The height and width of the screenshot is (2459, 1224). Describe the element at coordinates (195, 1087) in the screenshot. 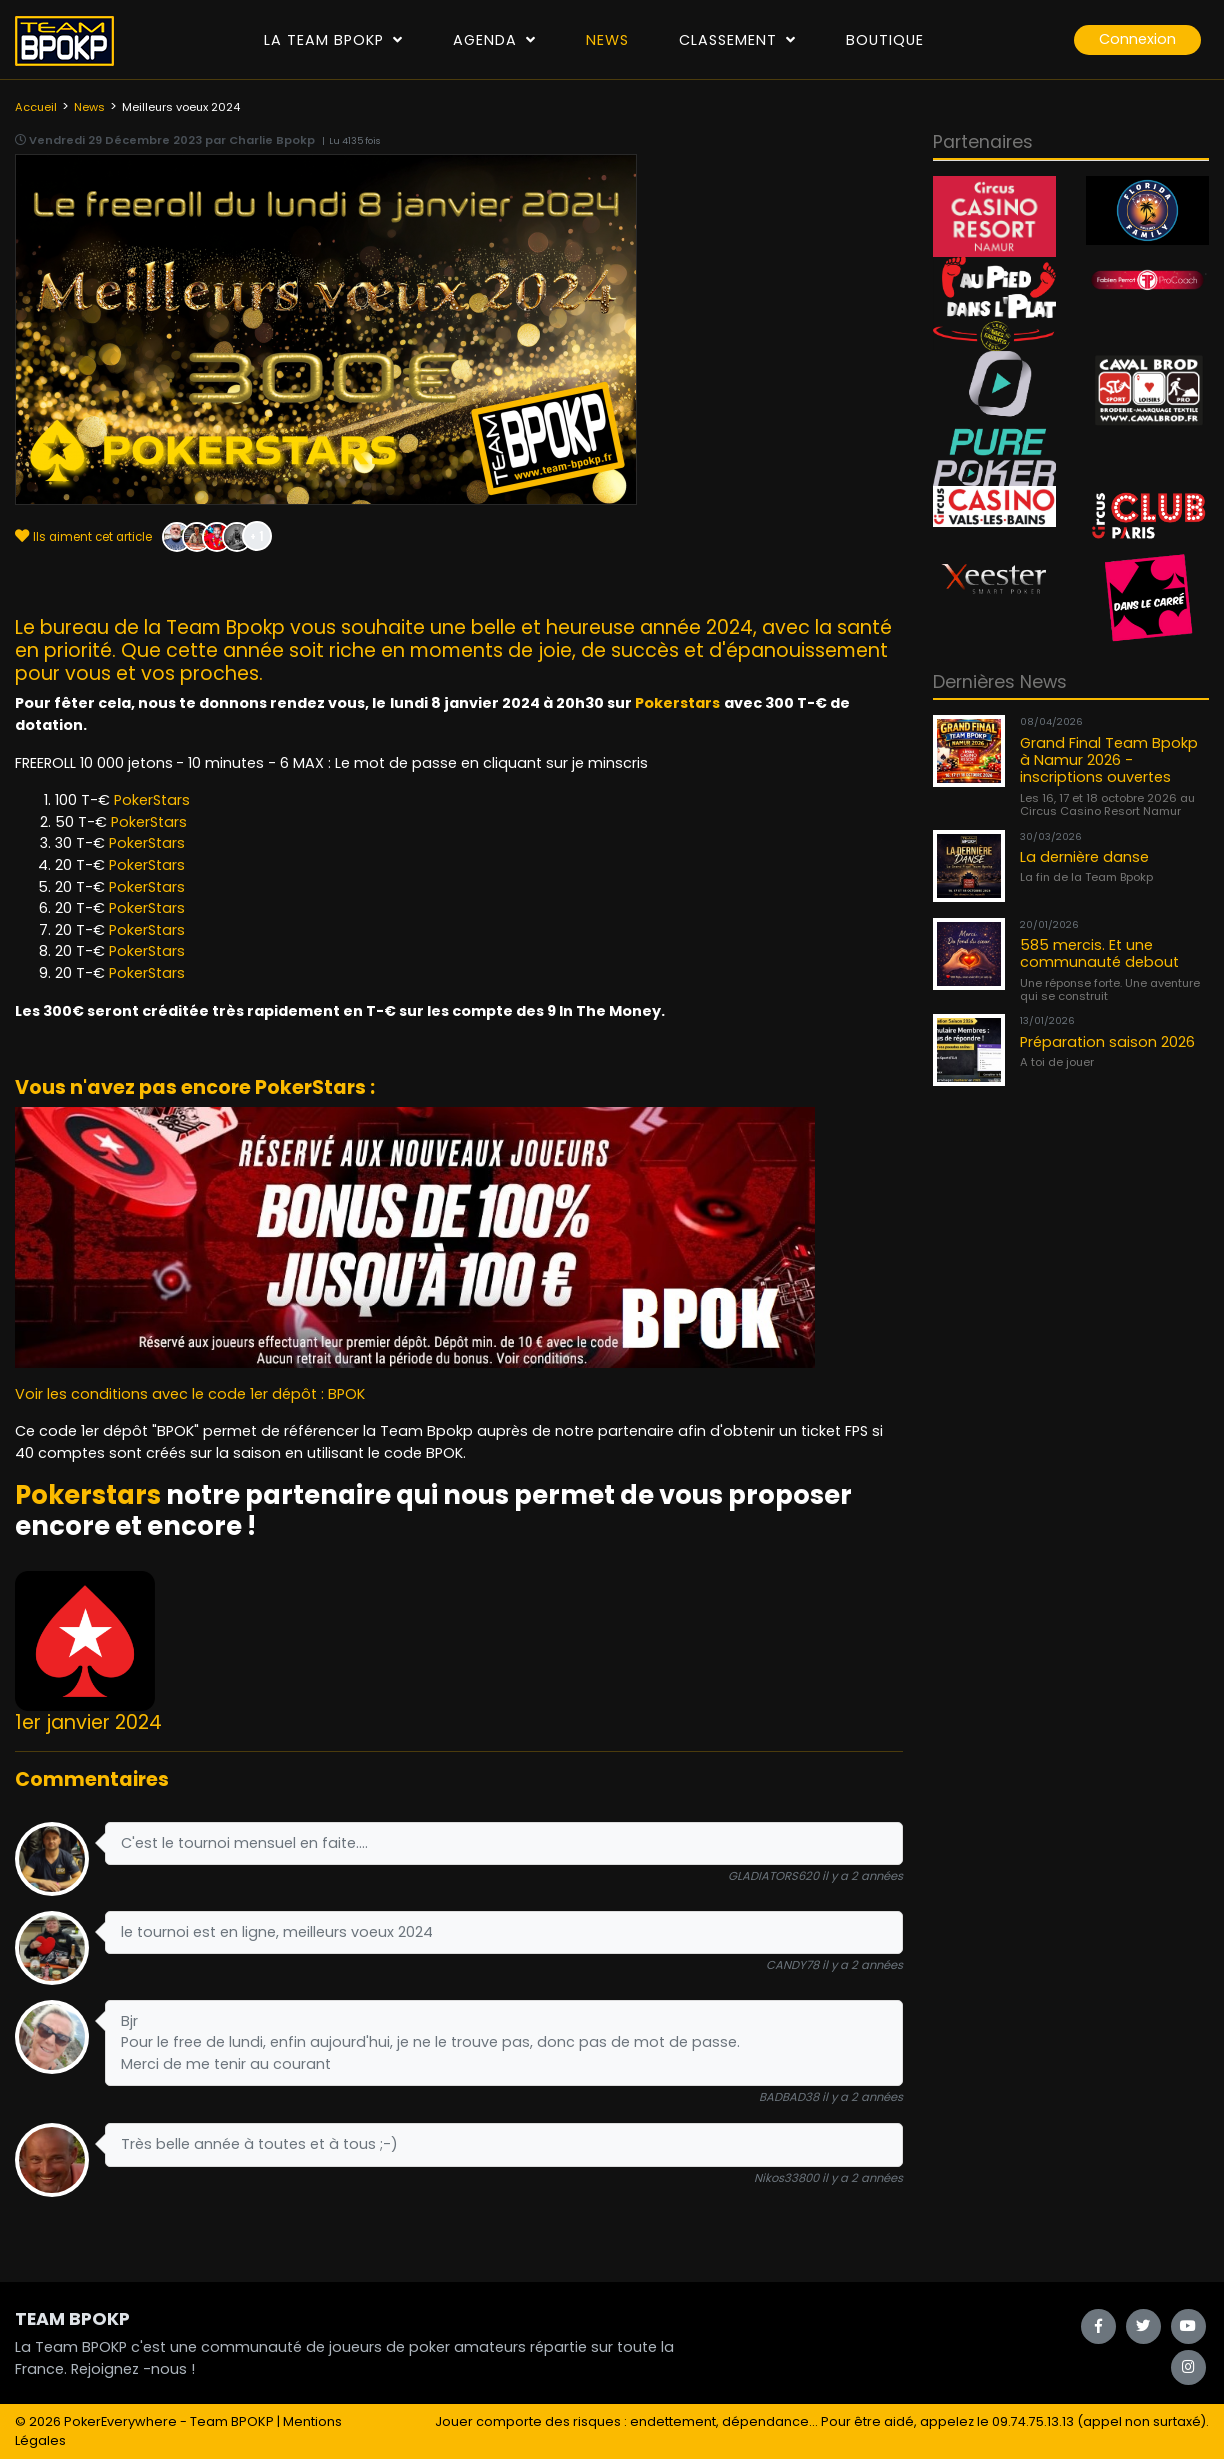

I see `Vous n'avez pas encore PokerStars :` at that location.